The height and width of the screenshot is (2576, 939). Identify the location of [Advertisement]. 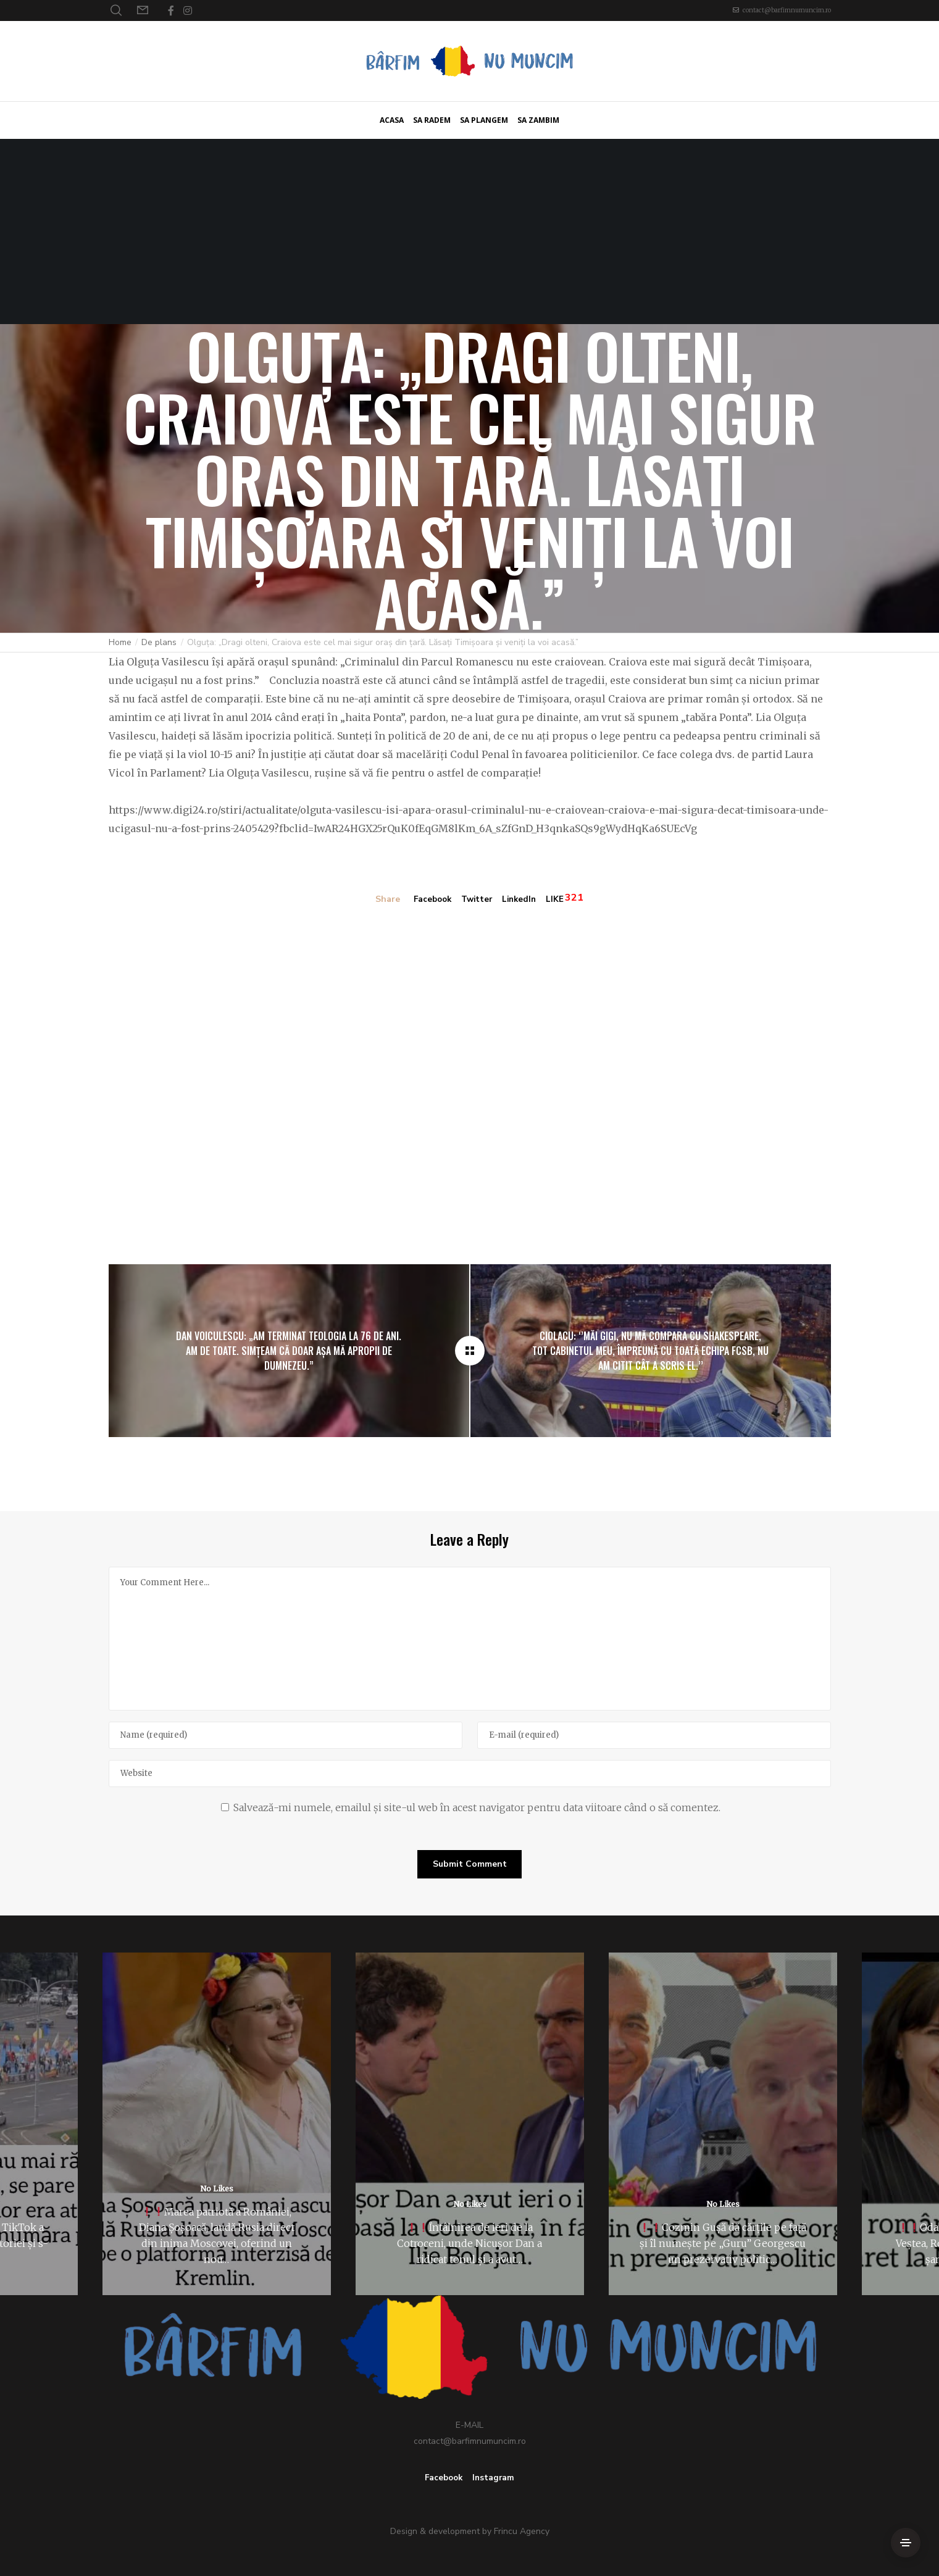
(469, 231).